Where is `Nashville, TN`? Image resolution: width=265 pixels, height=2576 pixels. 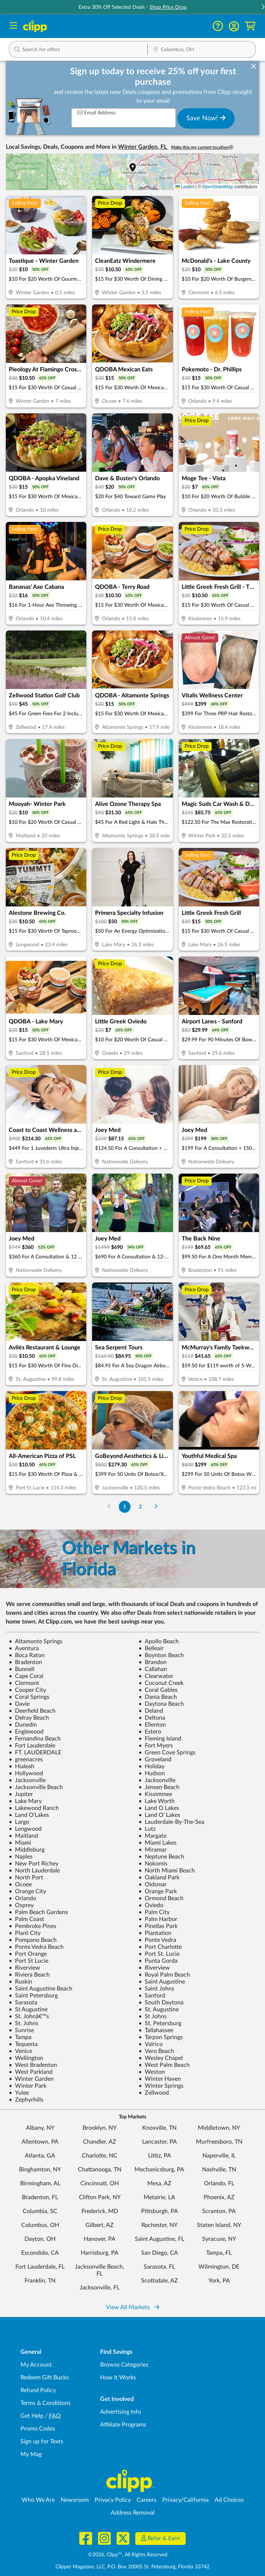
Nashville, TN is located at coordinates (219, 2169).